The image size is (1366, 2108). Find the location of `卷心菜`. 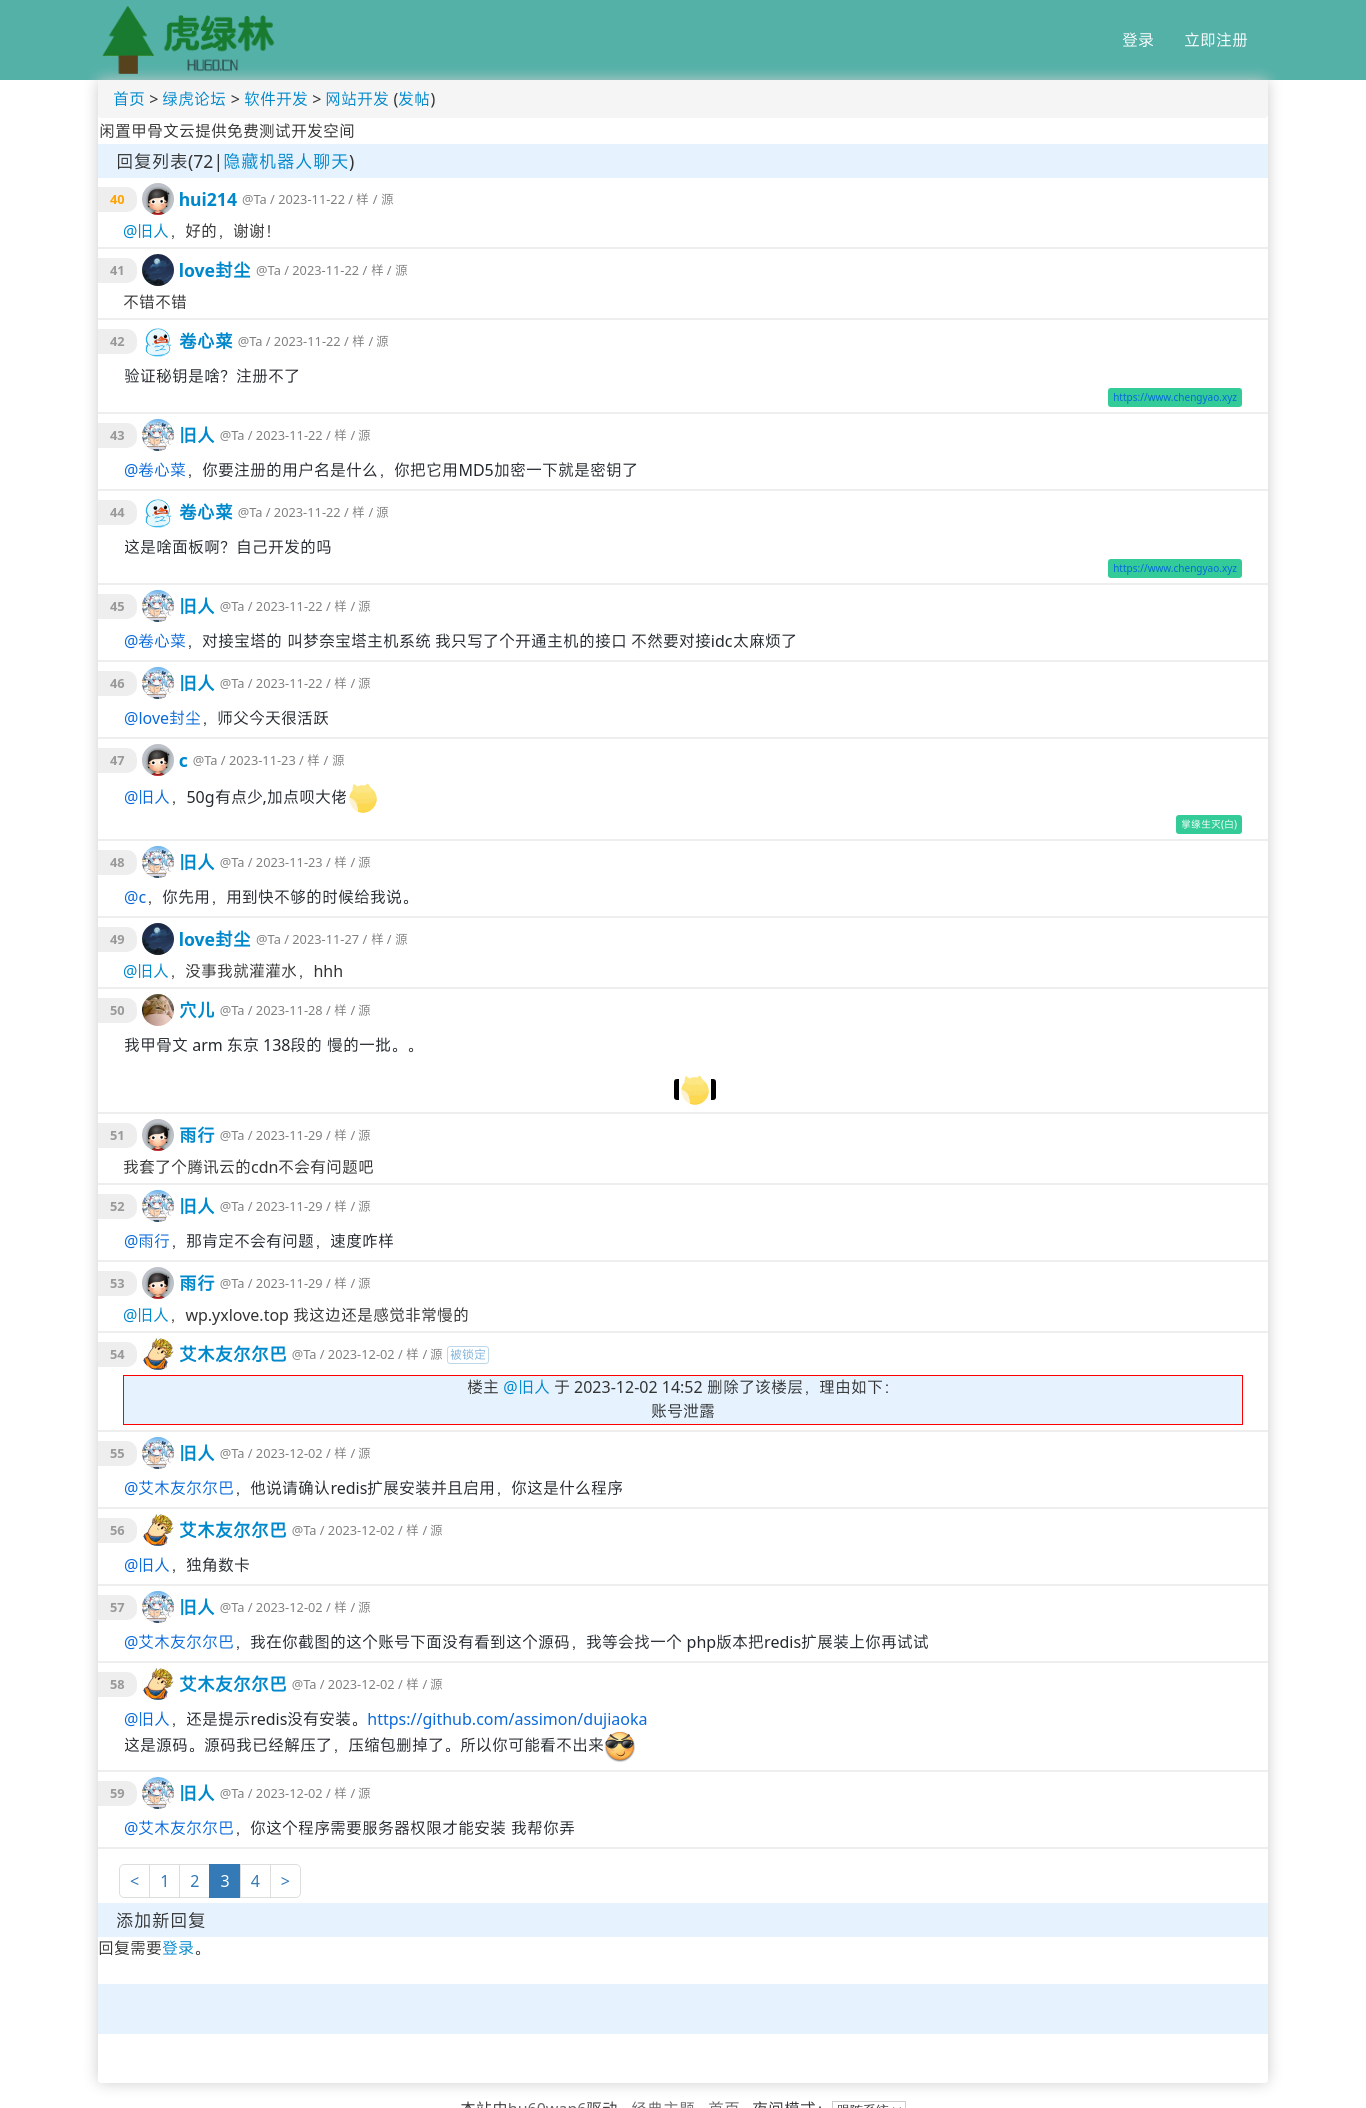

卷心菜 is located at coordinates (206, 341).